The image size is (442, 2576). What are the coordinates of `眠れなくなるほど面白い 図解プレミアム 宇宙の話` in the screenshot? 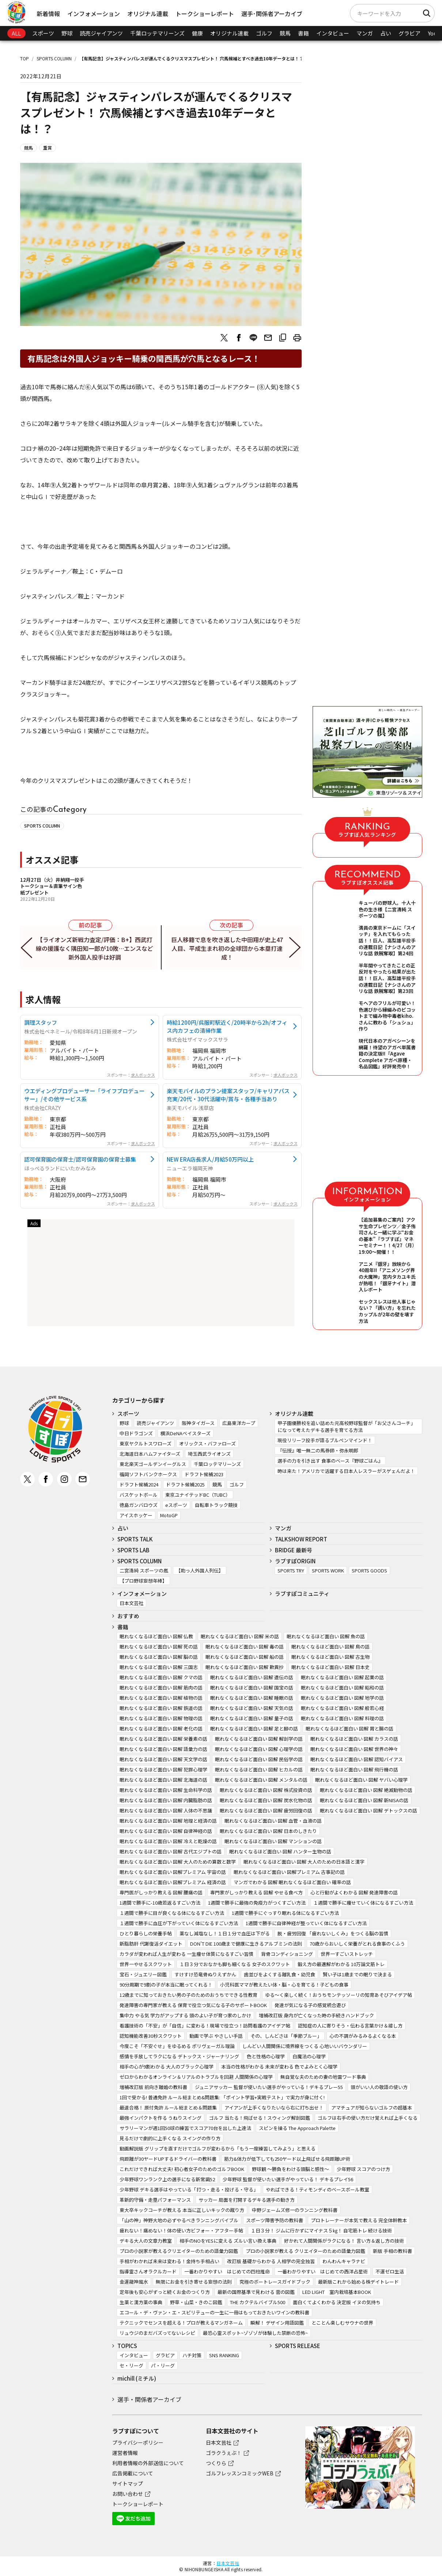 It's located at (173, 1871).